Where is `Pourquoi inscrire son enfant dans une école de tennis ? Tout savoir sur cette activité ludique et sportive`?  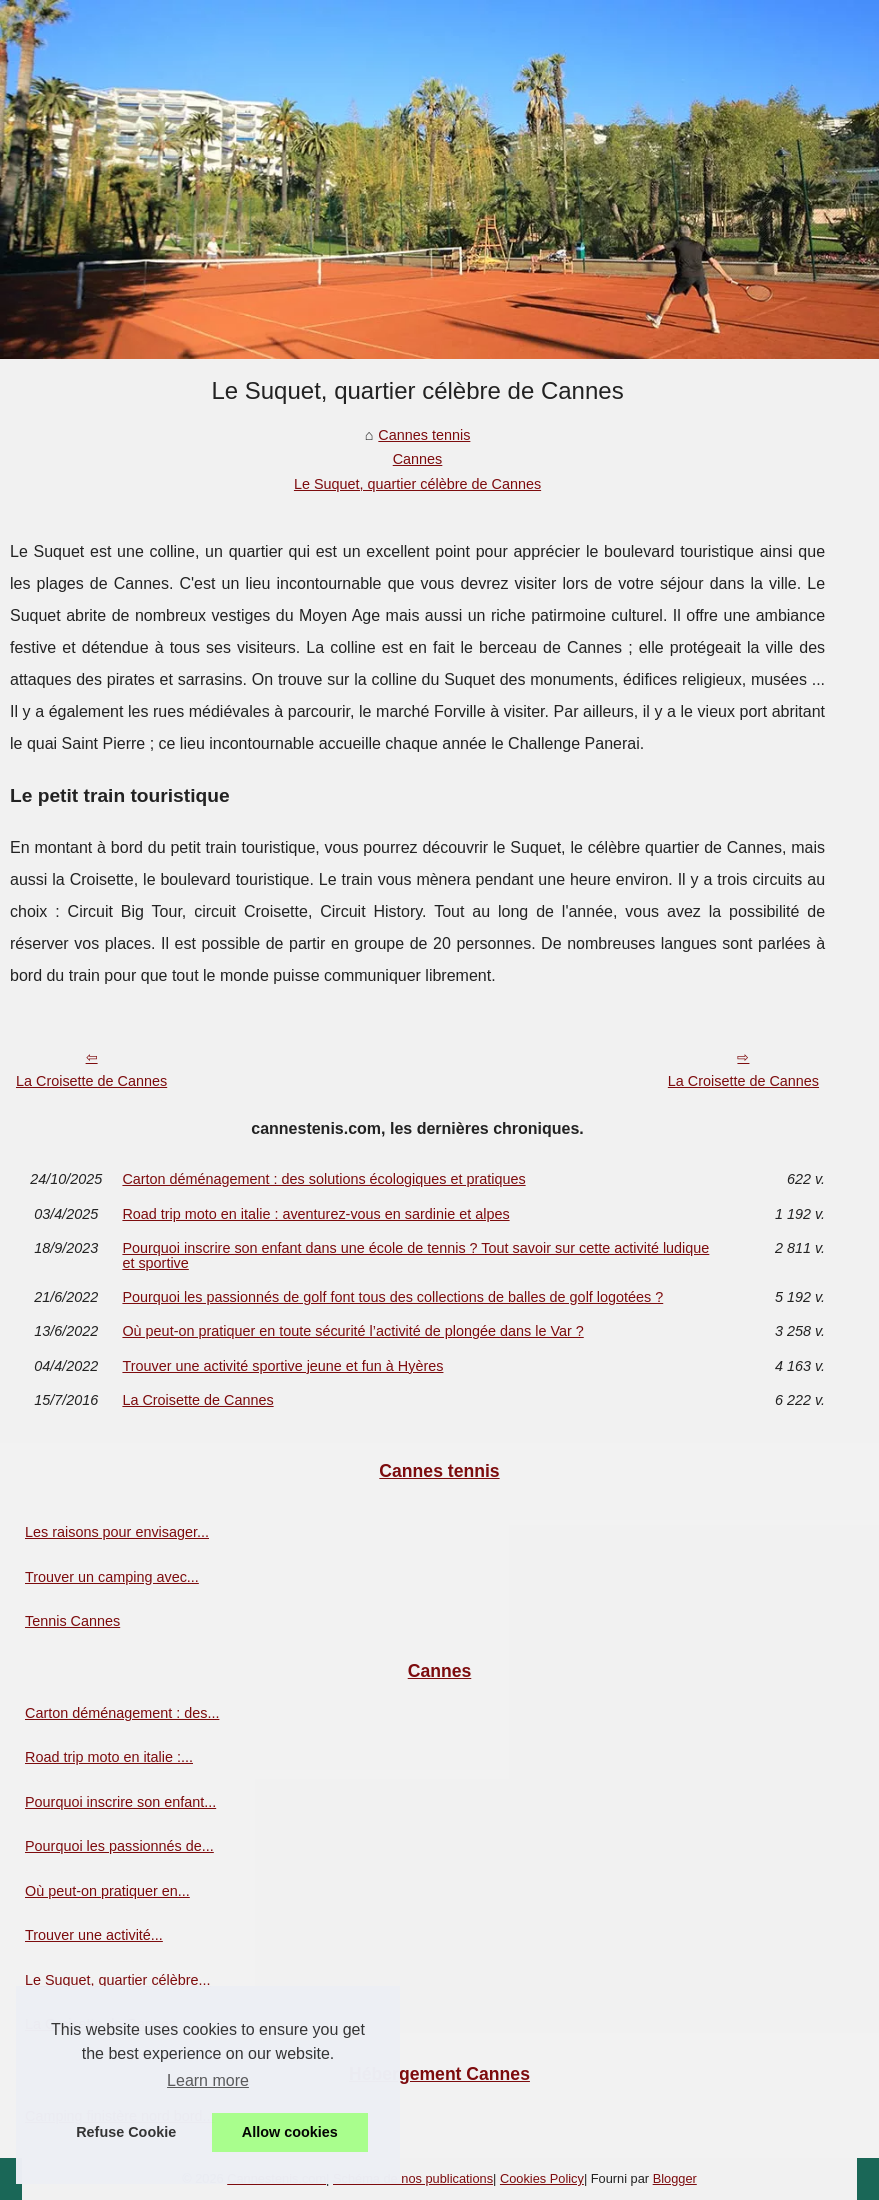
Pourquoi inscrire son enfant dans une école de tennis ? Tout savoir sur cette activité ludique et sportive is located at coordinates (415, 1255).